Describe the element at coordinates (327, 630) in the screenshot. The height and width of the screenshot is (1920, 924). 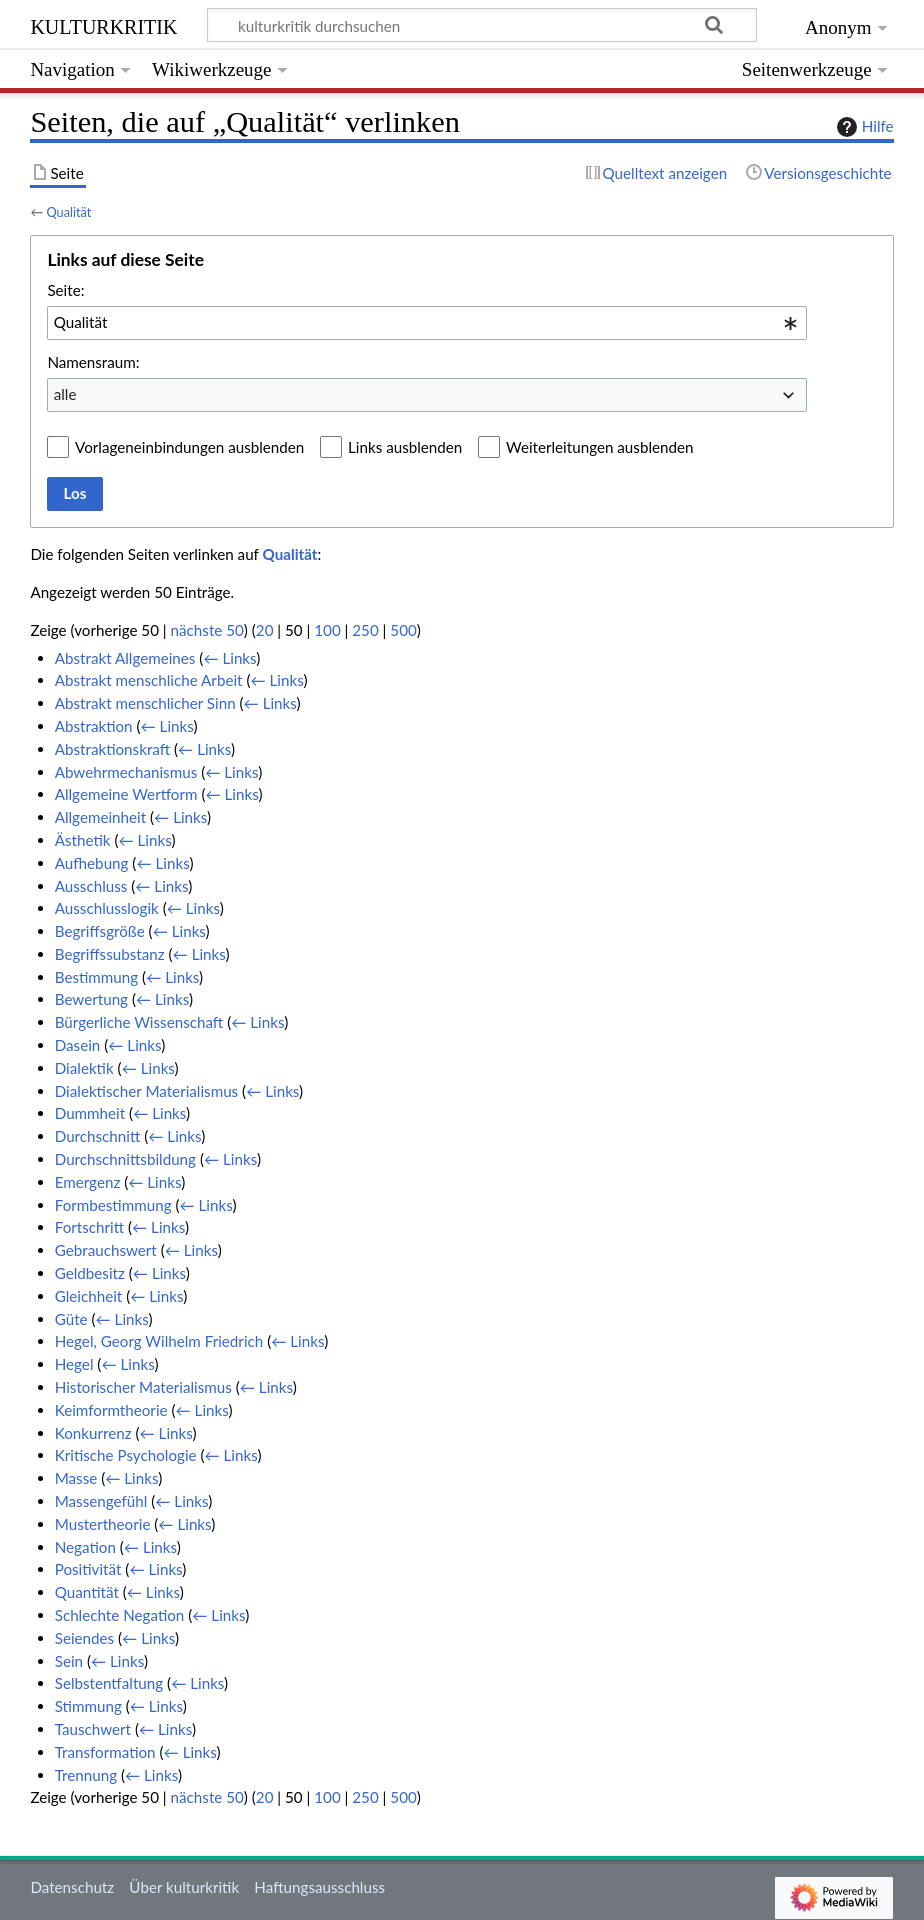
I see `100` at that location.